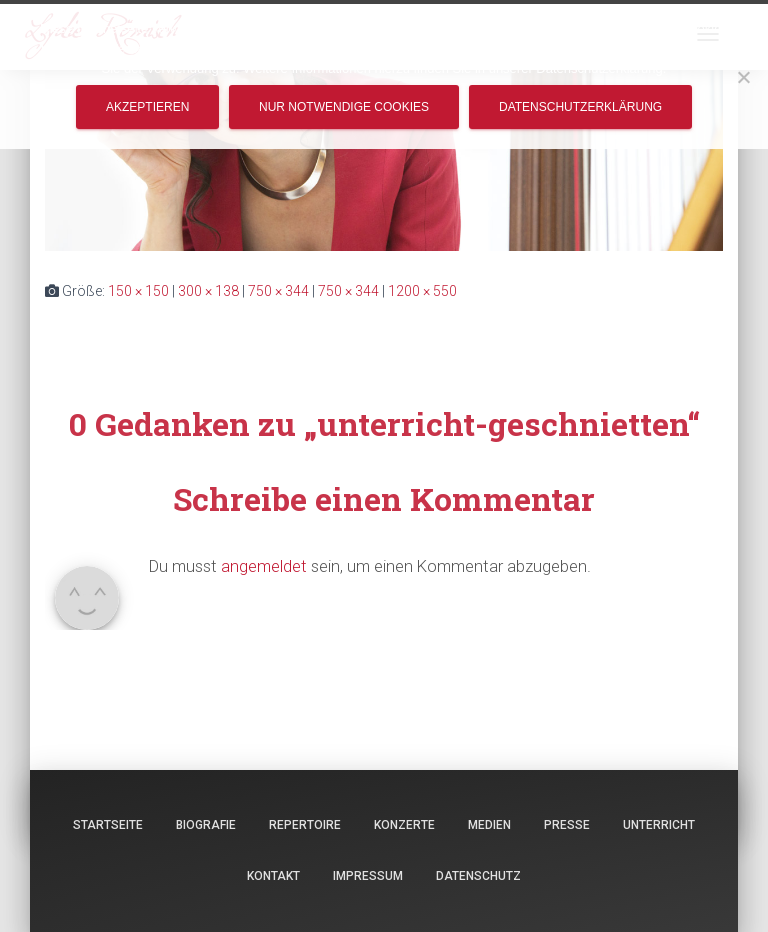  I want to click on angemeldet, so click(264, 566).